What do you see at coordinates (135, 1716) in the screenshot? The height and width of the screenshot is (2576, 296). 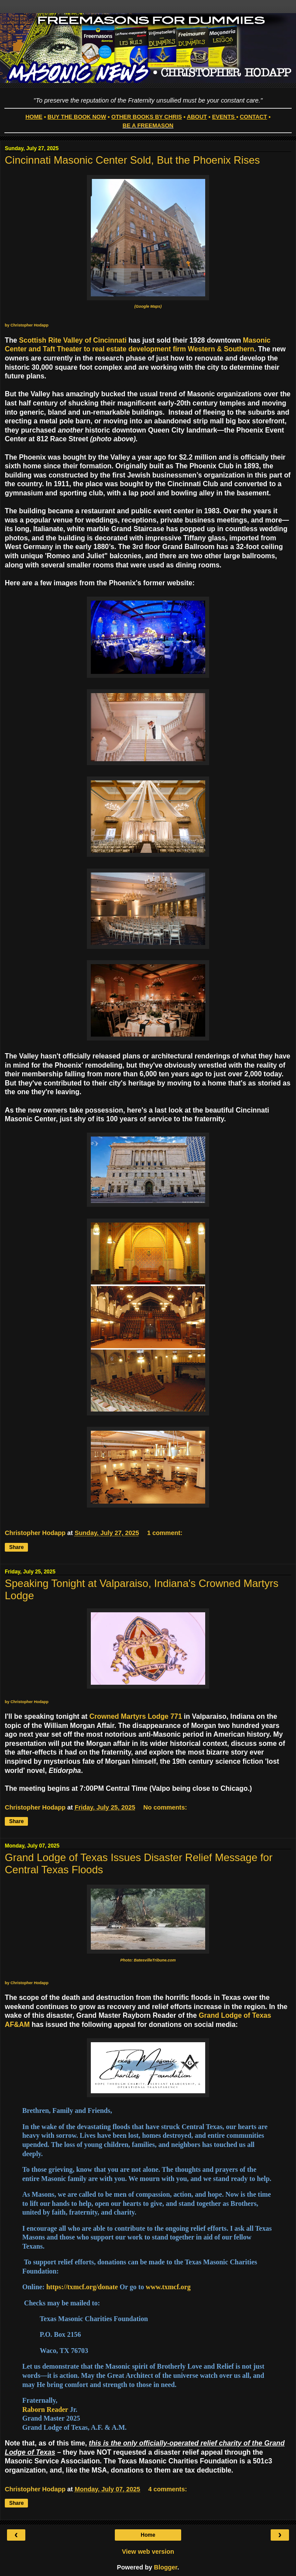 I see `Crowned Martyrs Lodge 771` at bounding box center [135, 1716].